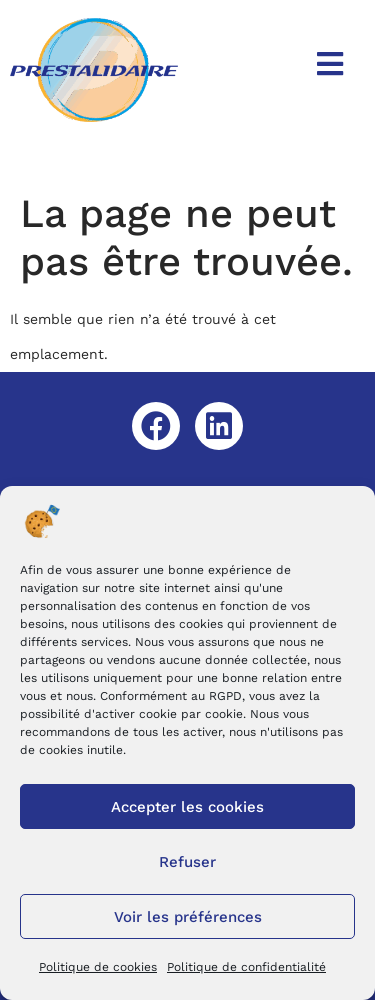  I want to click on Accepter les cookies, so click(187, 807).